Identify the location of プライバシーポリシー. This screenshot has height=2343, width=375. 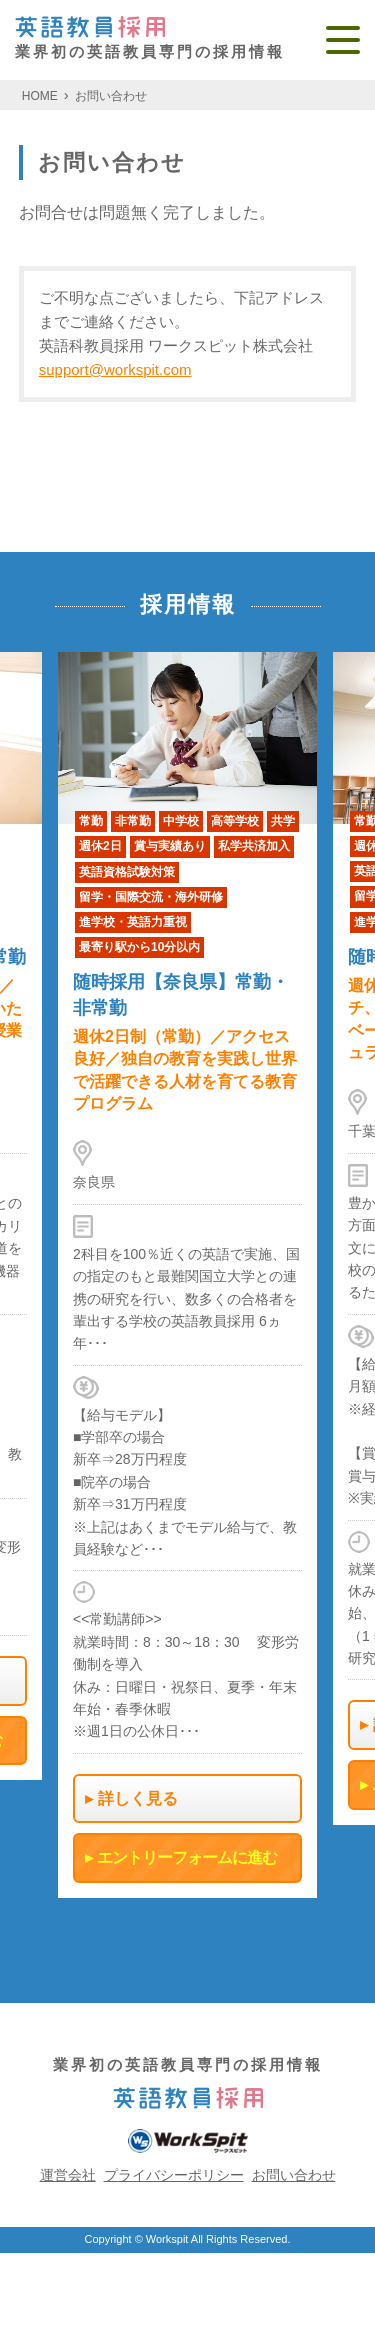
(174, 2175).